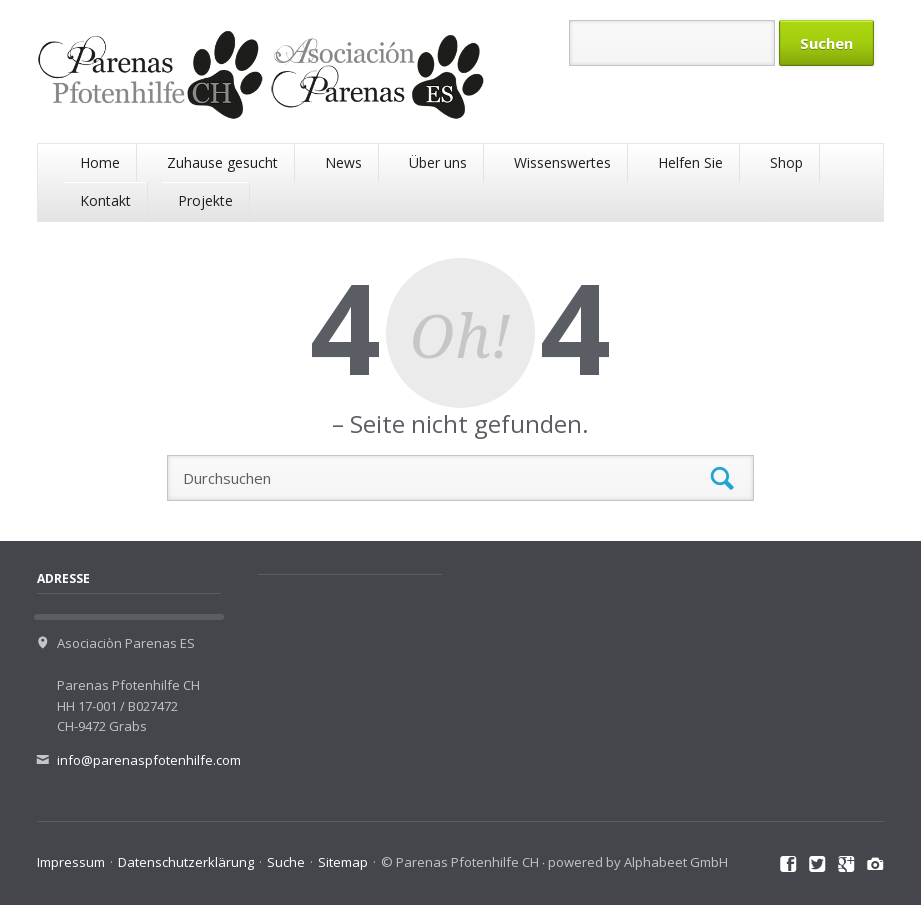 The image size is (921, 905). What do you see at coordinates (817, 865) in the screenshot?
I see `Twitter` at bounding box center [817, 865].